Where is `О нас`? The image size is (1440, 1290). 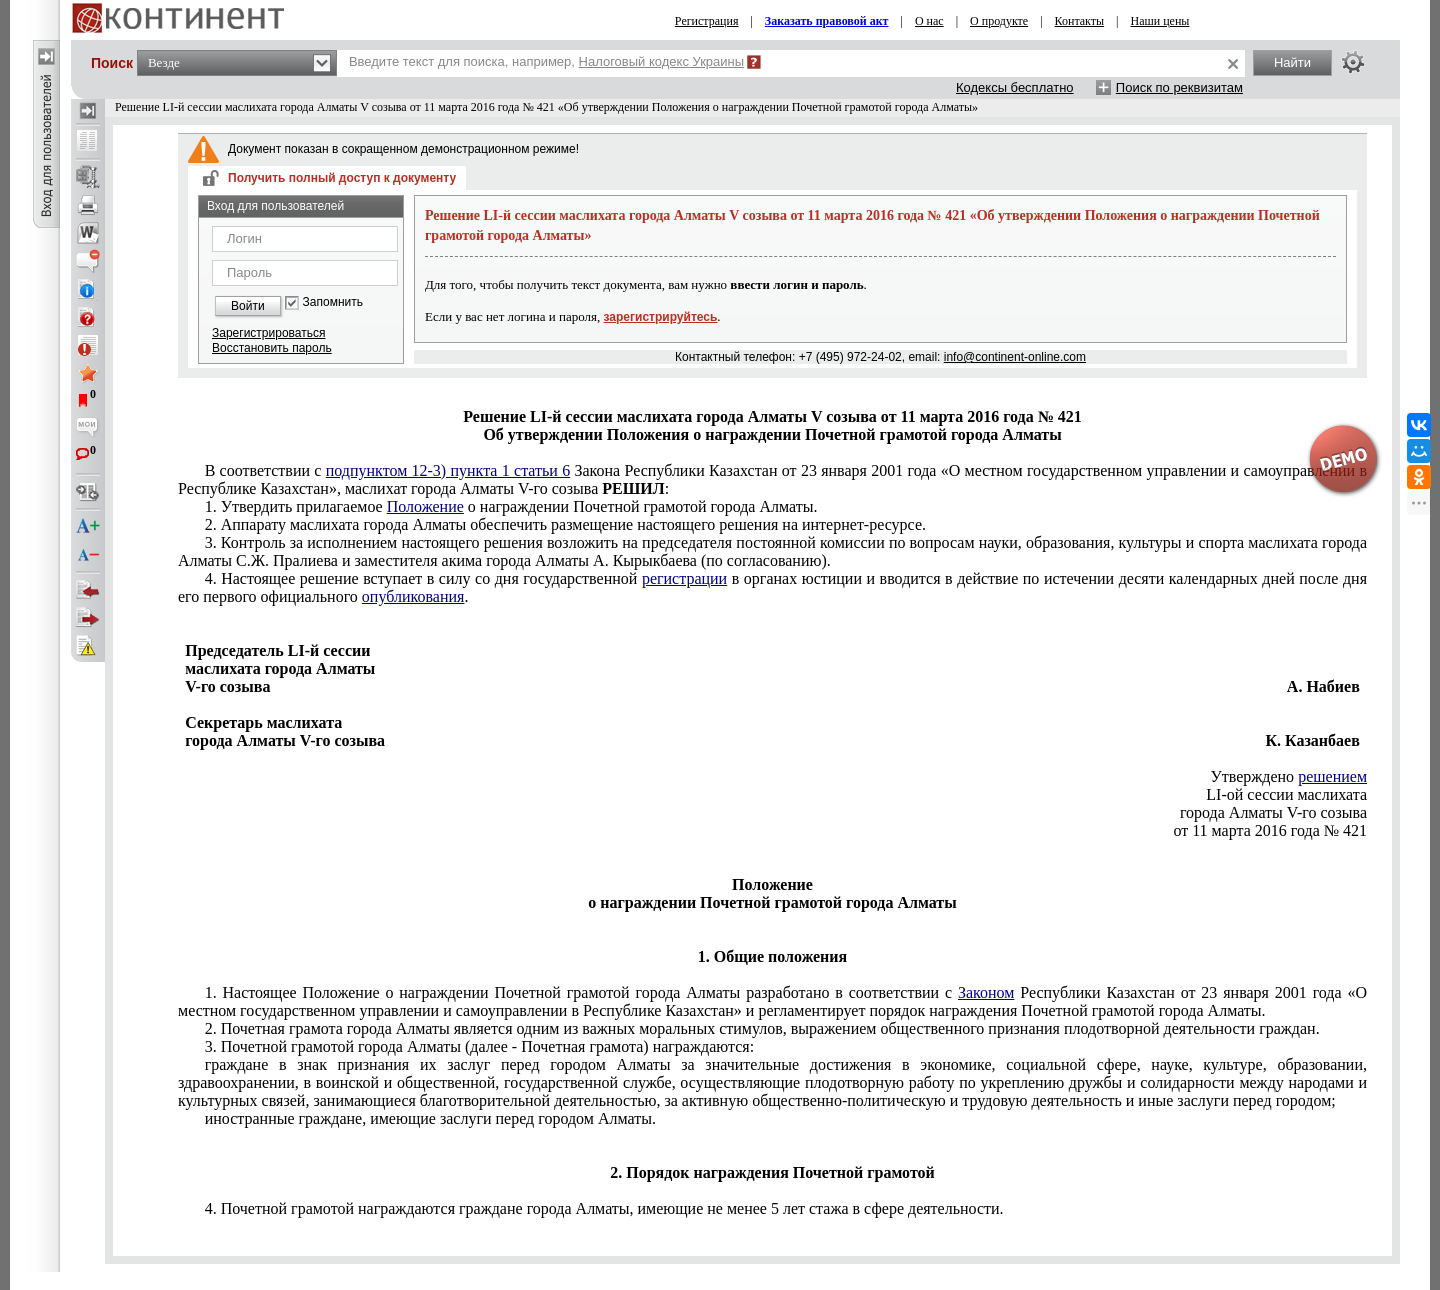
О нас is located at coordinates (929, 21).